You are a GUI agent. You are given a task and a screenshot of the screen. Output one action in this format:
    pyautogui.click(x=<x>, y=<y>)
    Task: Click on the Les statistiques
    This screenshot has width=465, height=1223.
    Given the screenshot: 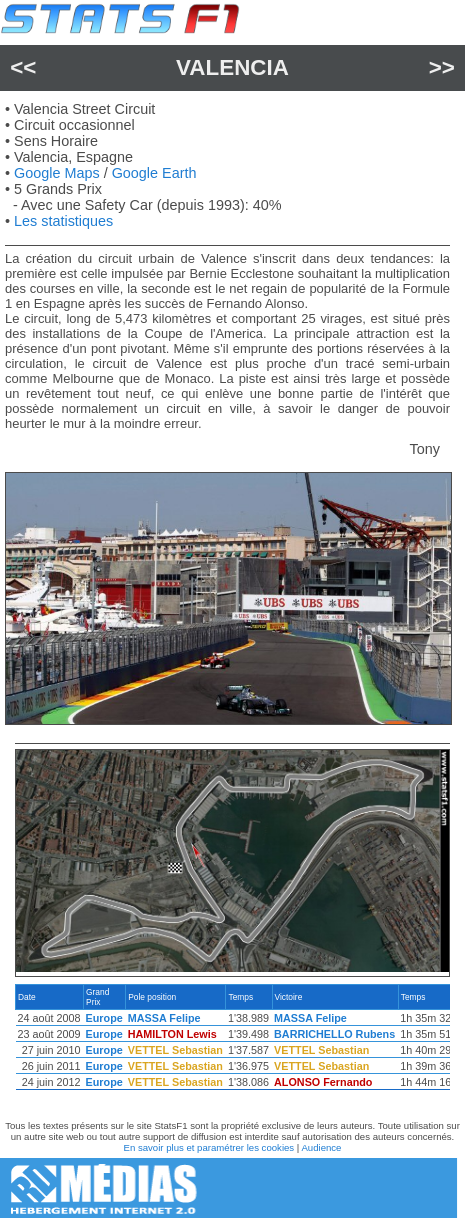 What is the action you would take?
    pyautogui.click(x=63, y=221)
    